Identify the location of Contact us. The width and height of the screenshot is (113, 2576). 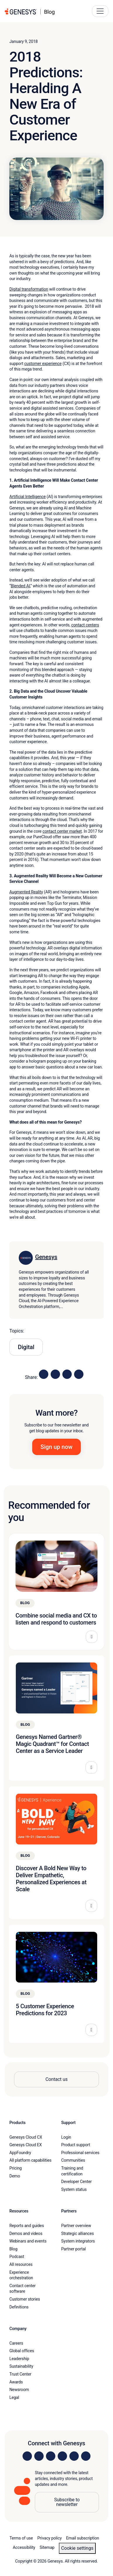
(56, 2079).